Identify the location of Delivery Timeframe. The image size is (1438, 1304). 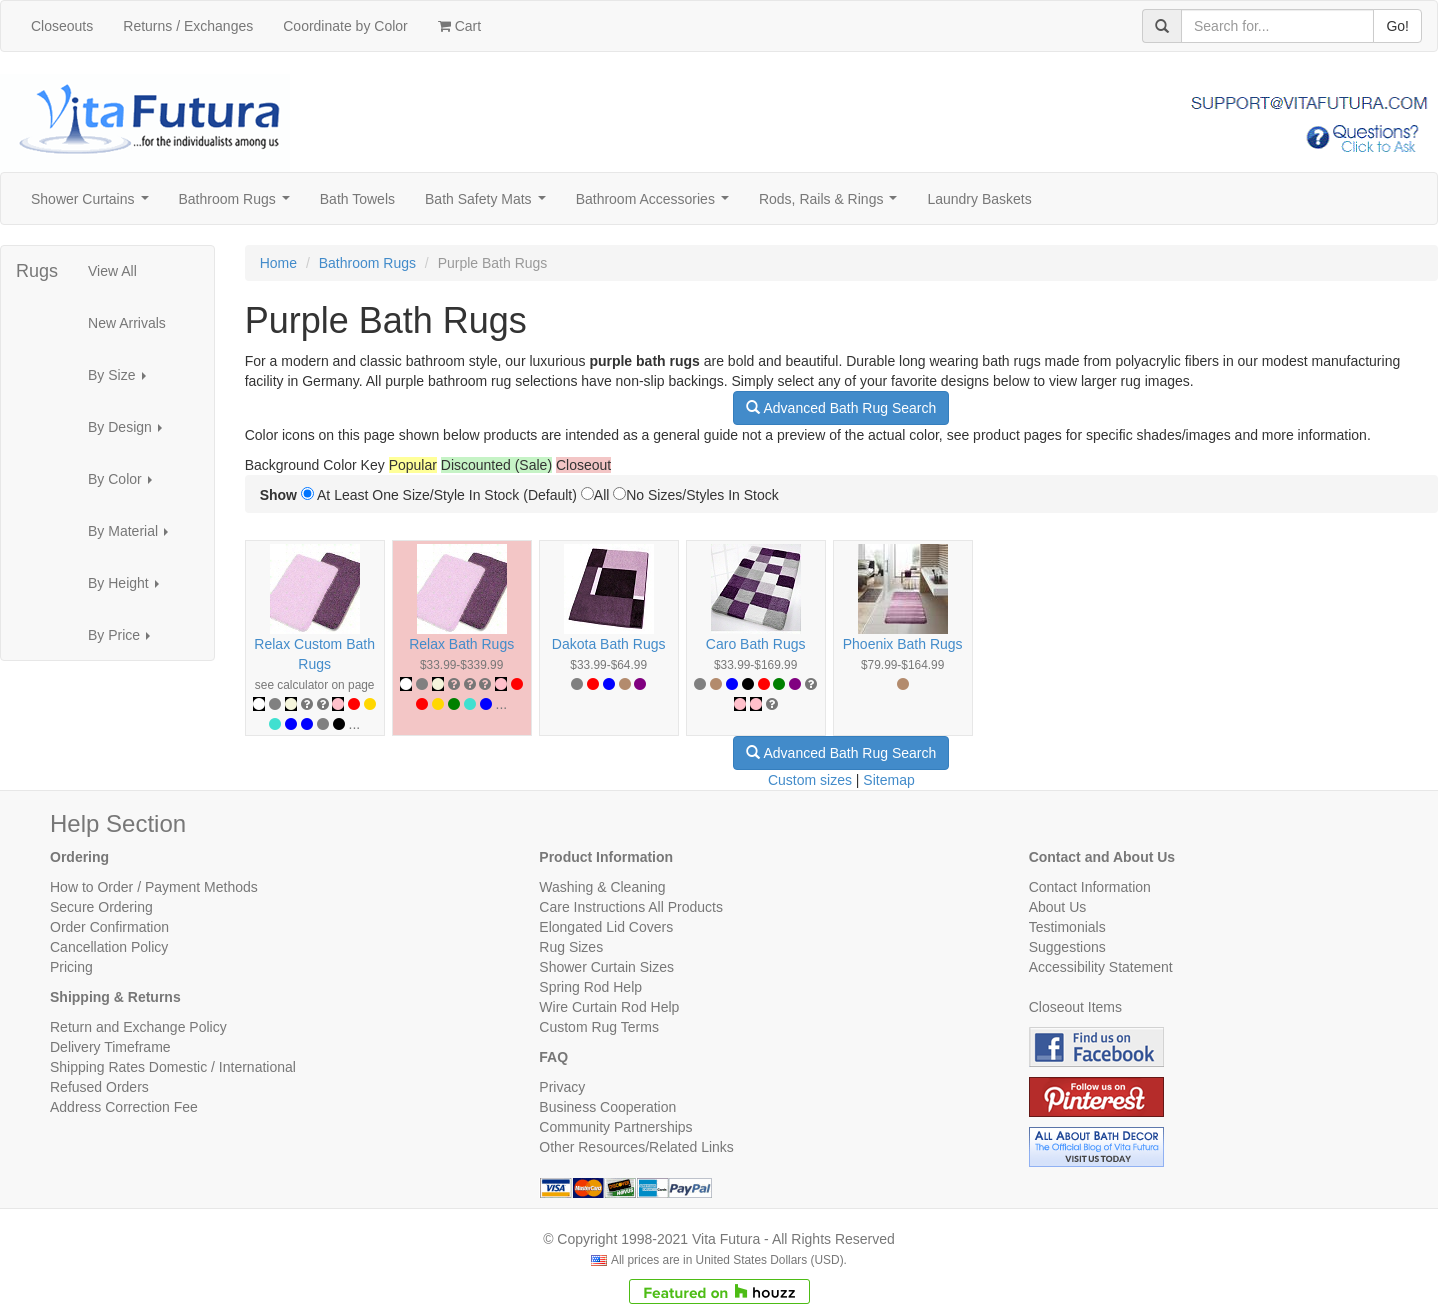
(110, 1047).